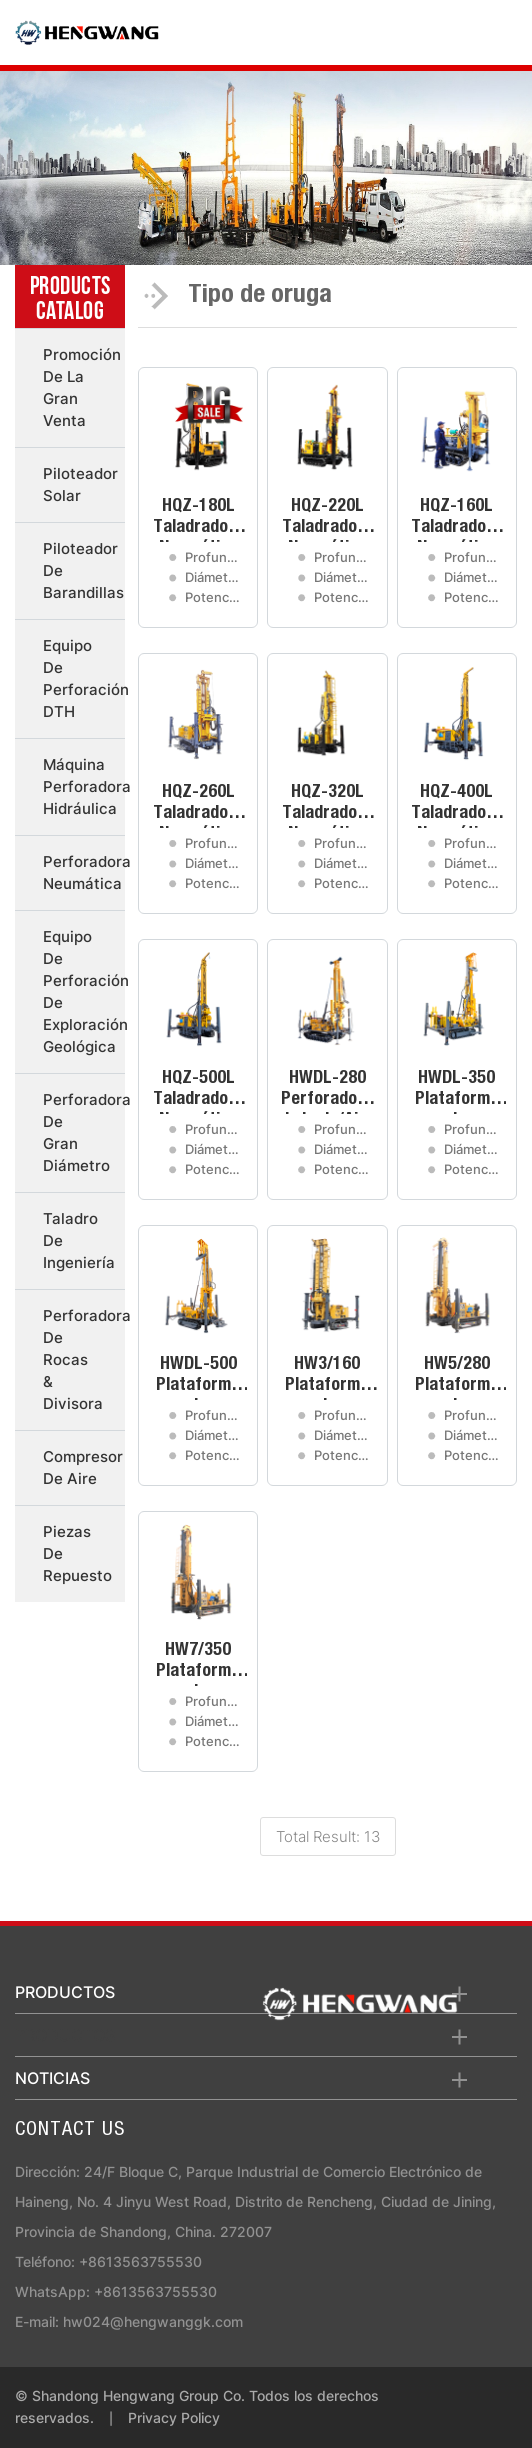 The height and width of the screenshot is (2448, 532). Describe the element at coordinates (457, 1378) in the screenshot. I see `HW5/280 Plataforma de Perforación de Pozos de Agua de Orugas` at that location.